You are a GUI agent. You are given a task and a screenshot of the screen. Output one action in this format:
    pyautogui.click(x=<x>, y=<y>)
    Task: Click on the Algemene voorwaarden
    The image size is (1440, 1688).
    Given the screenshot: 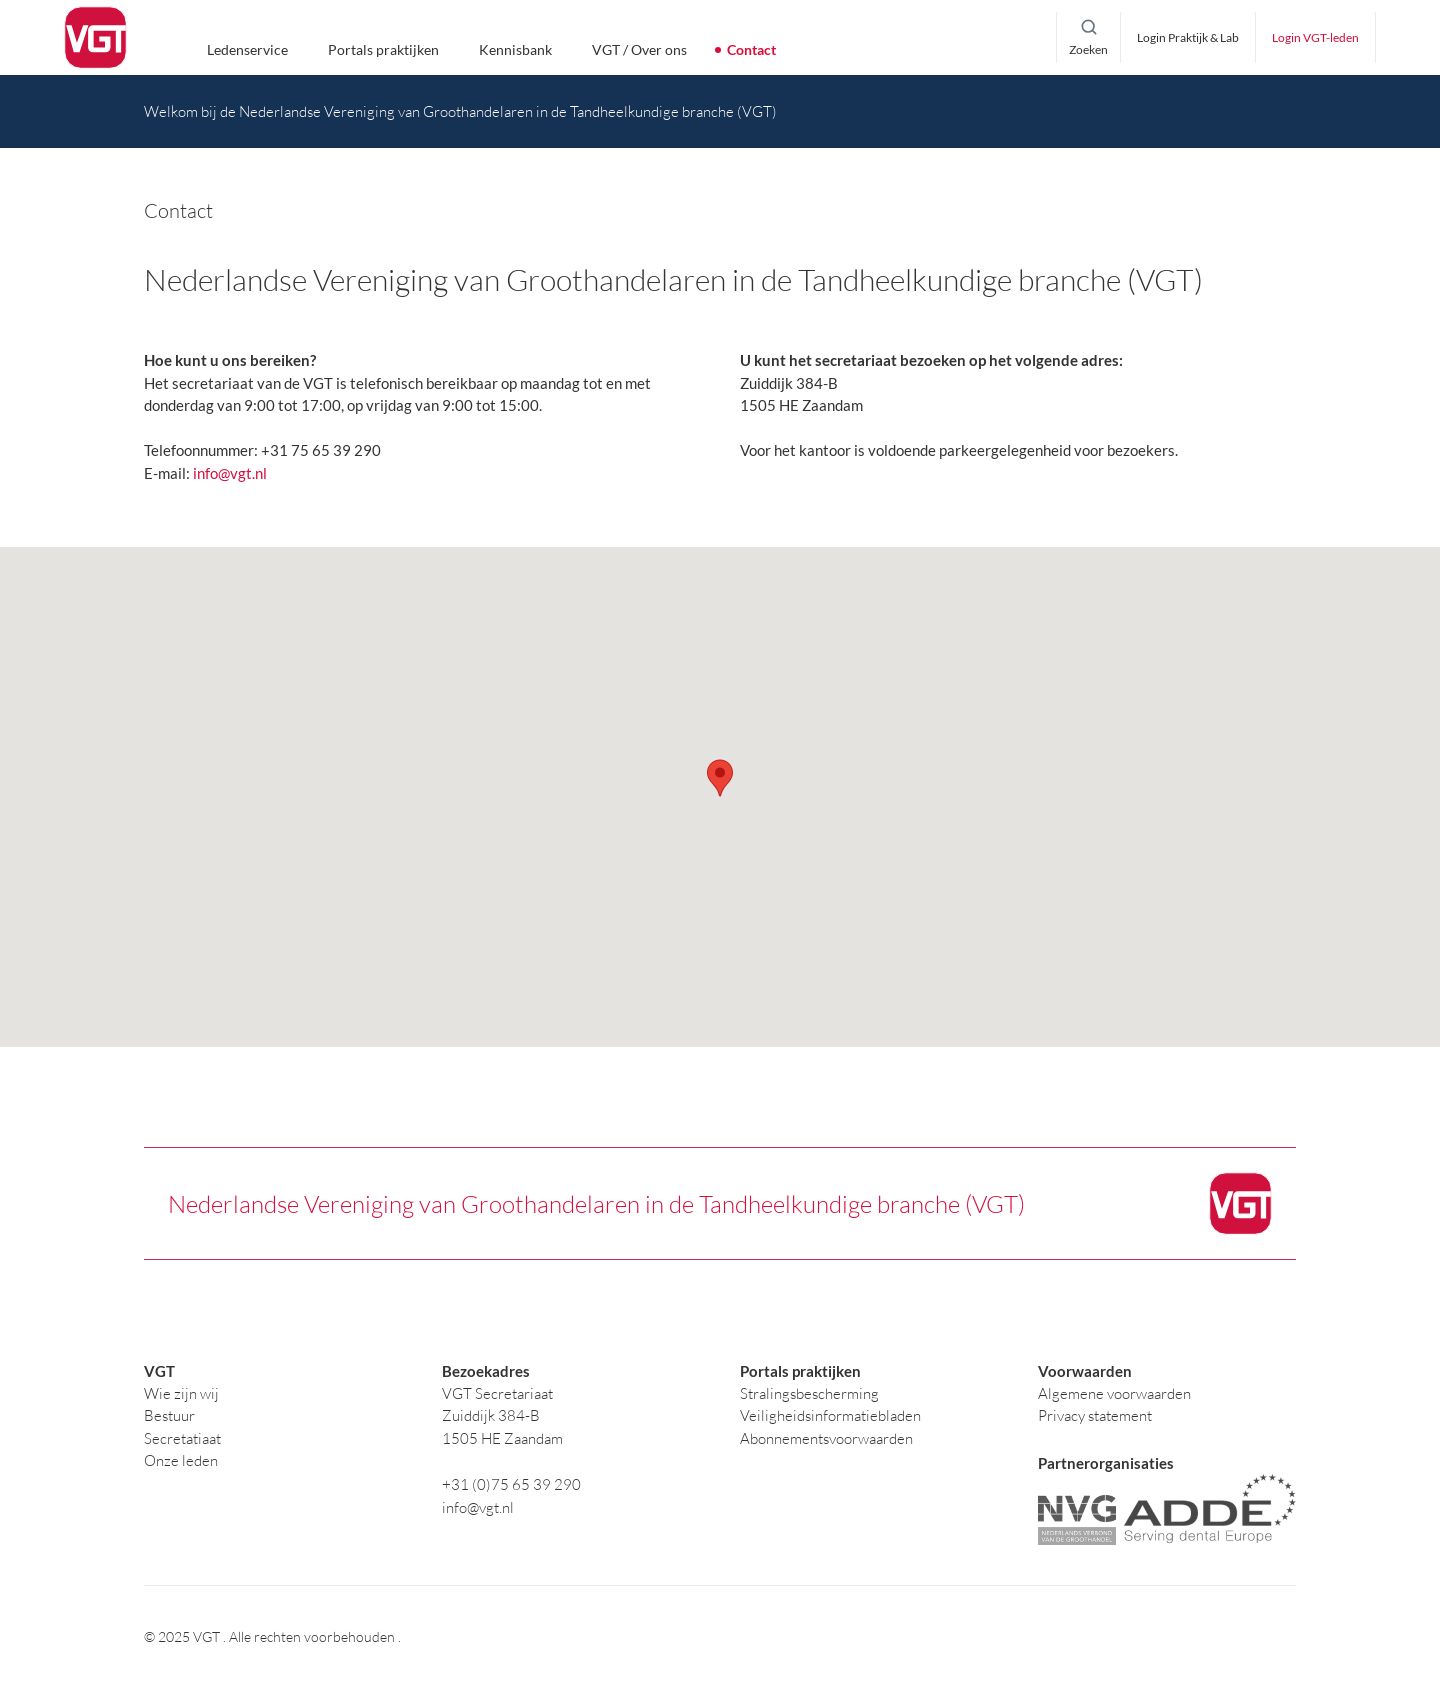 What is the action you would take?
    pyautogui.click(x=1114, y=1393)
    